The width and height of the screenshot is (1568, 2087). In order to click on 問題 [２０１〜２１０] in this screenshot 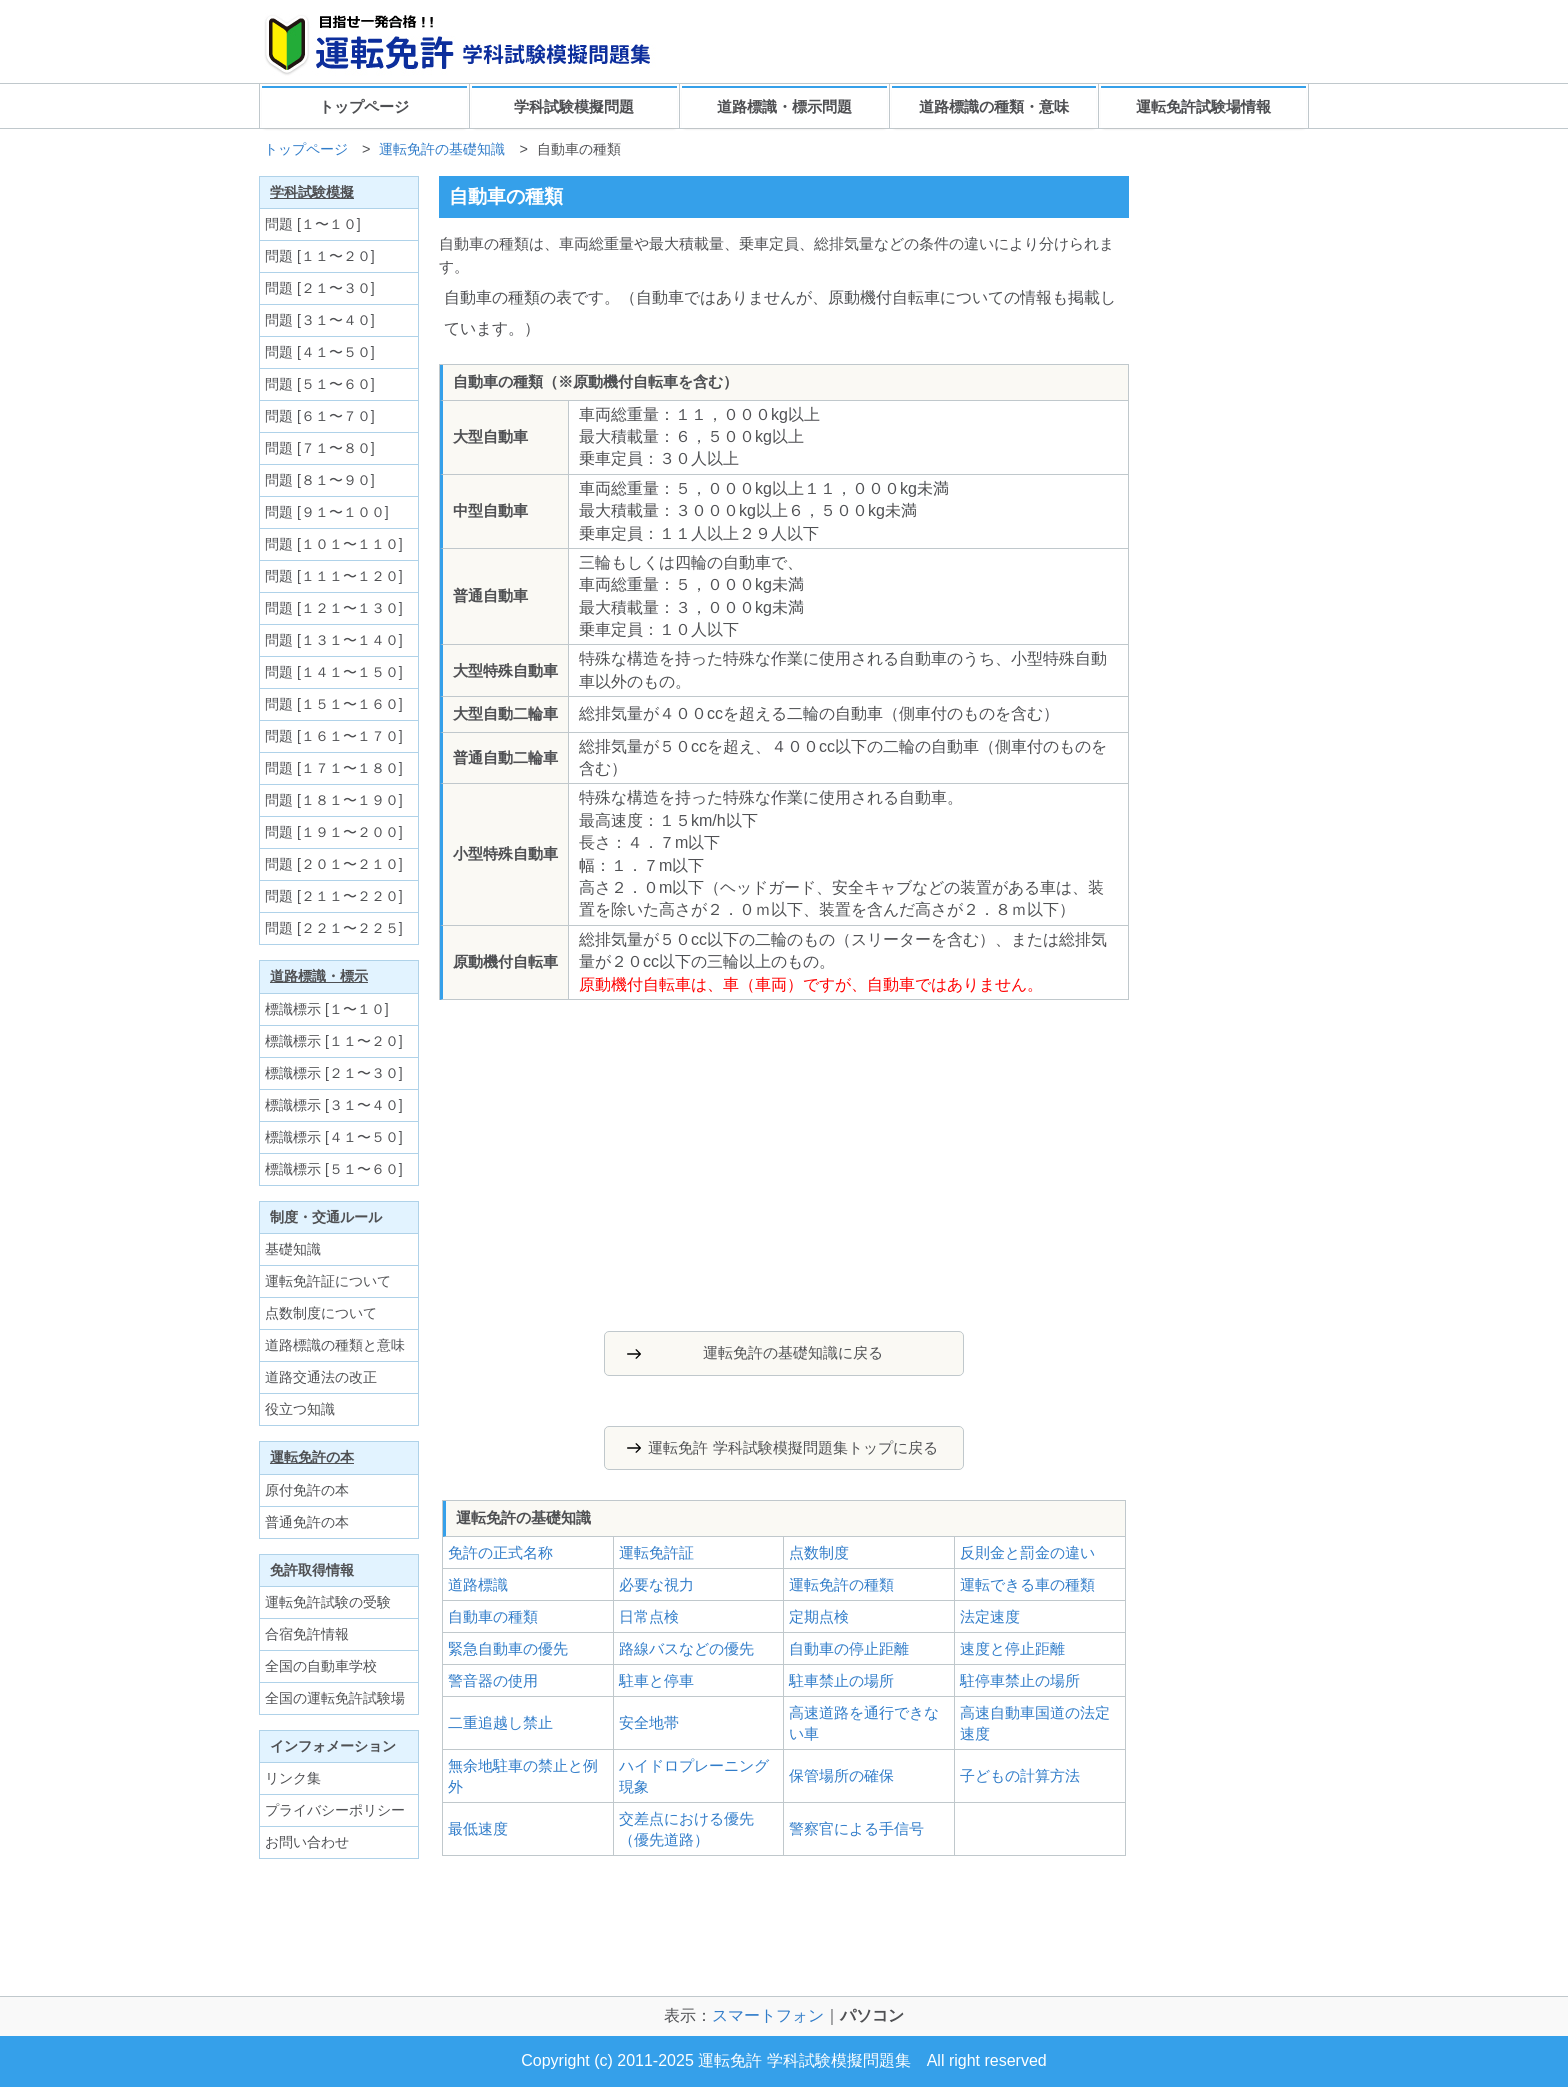, I will do `click(334, 864)`.